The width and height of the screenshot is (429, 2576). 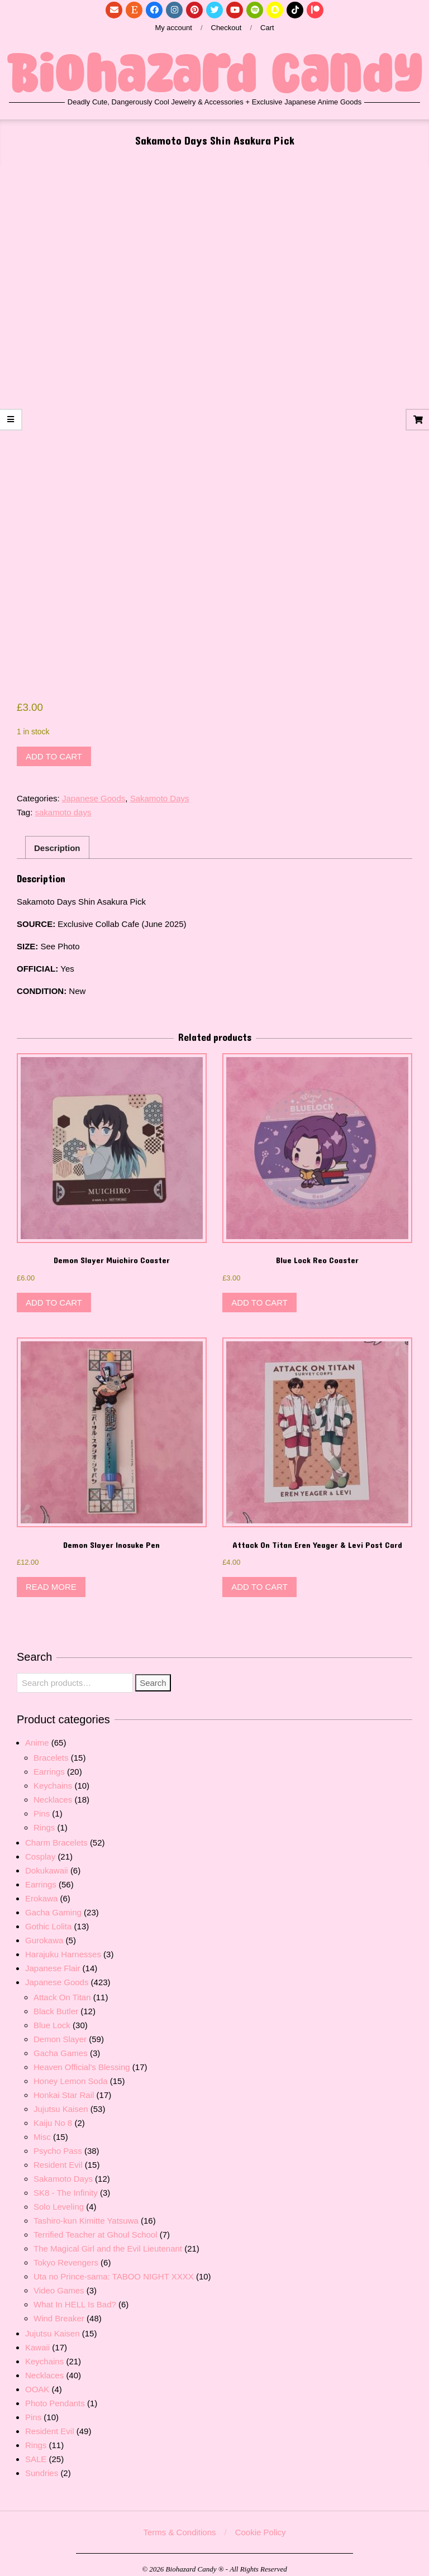 What do you see at coordinates (82, 2058) in the screenshot?
I see `Heaven Official's Blessing` at bounding box center [82, 2058].